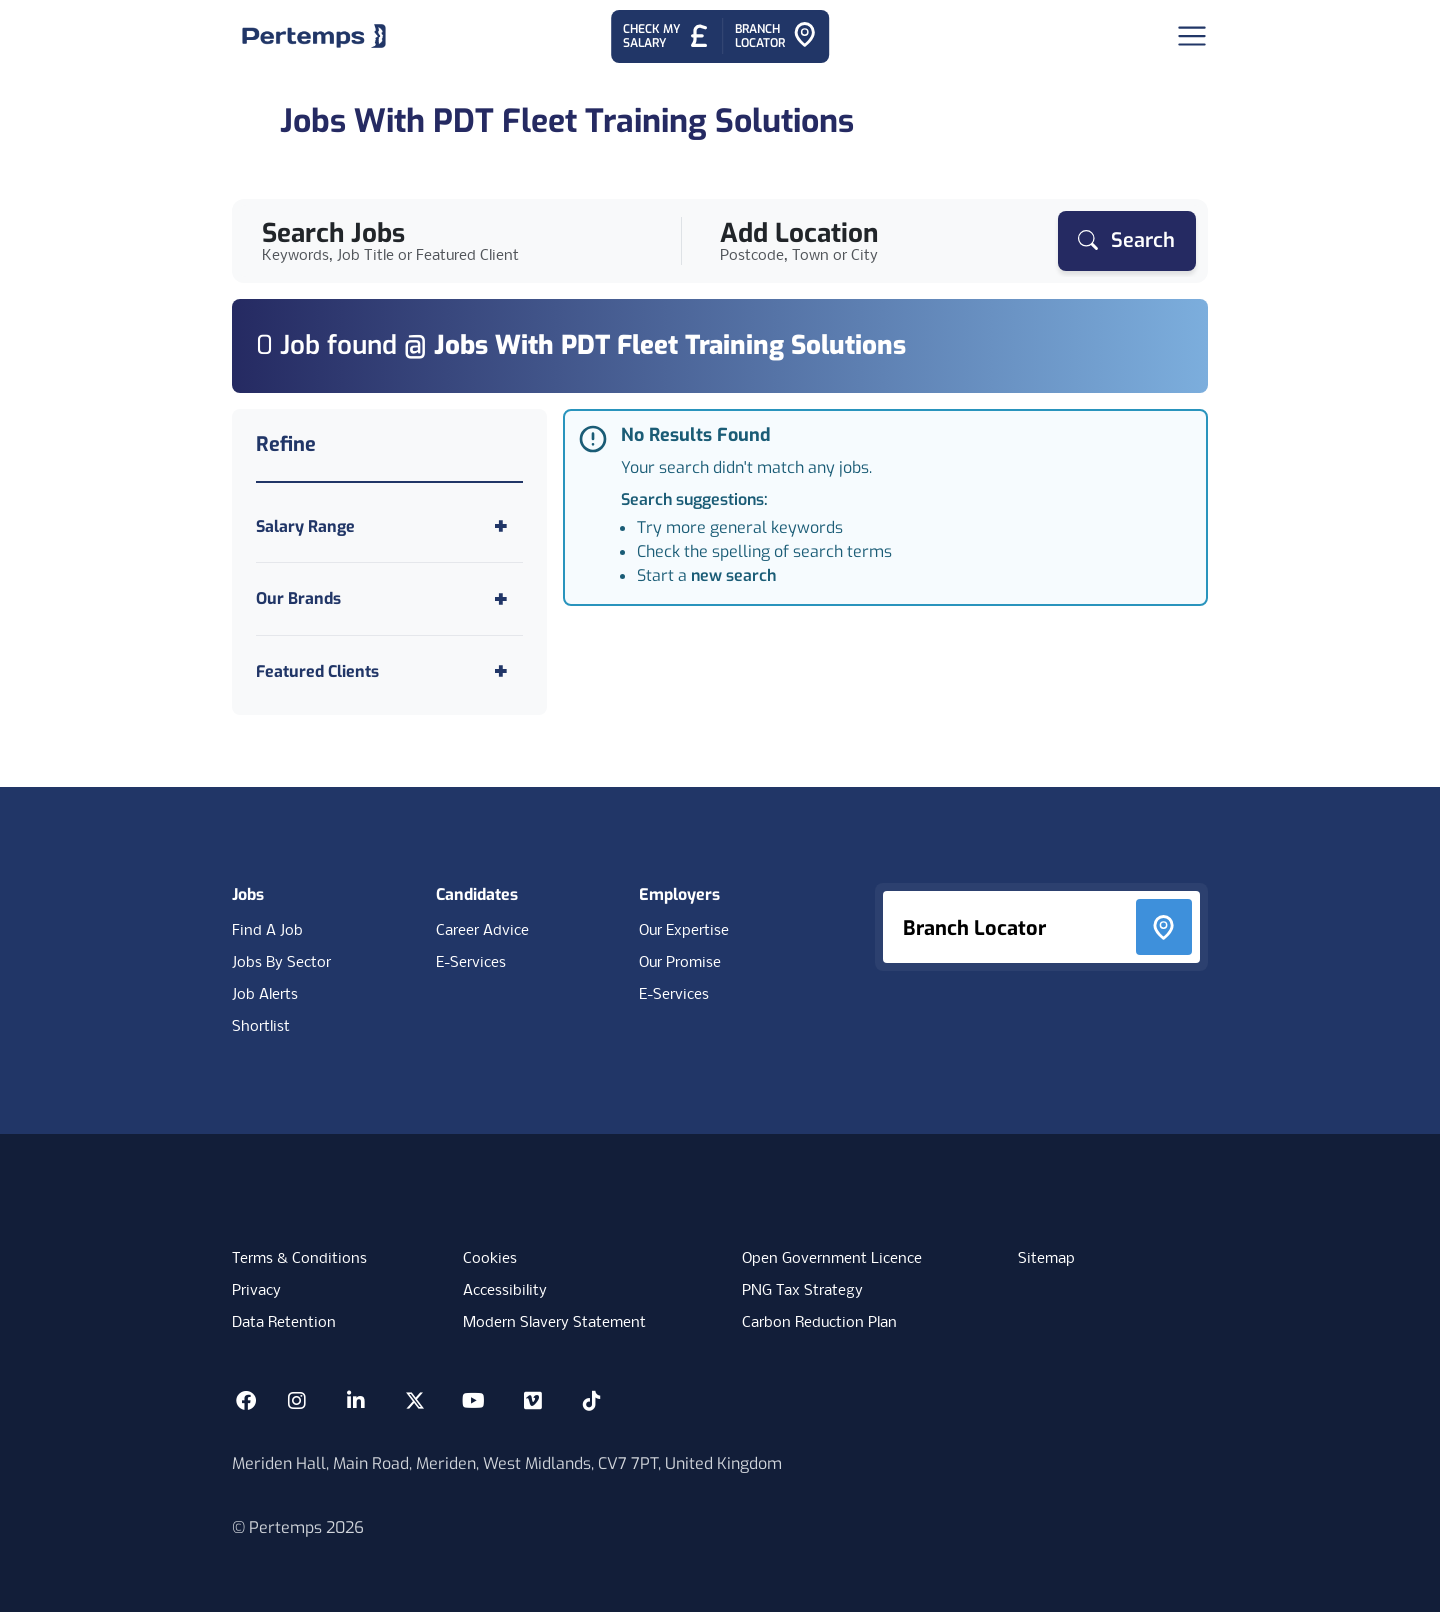 The image size is (1440, 1612). What do you see at coordinates (482, 931) in the screenshot?
I see `Career Advice` at bounding box center [482, 931].